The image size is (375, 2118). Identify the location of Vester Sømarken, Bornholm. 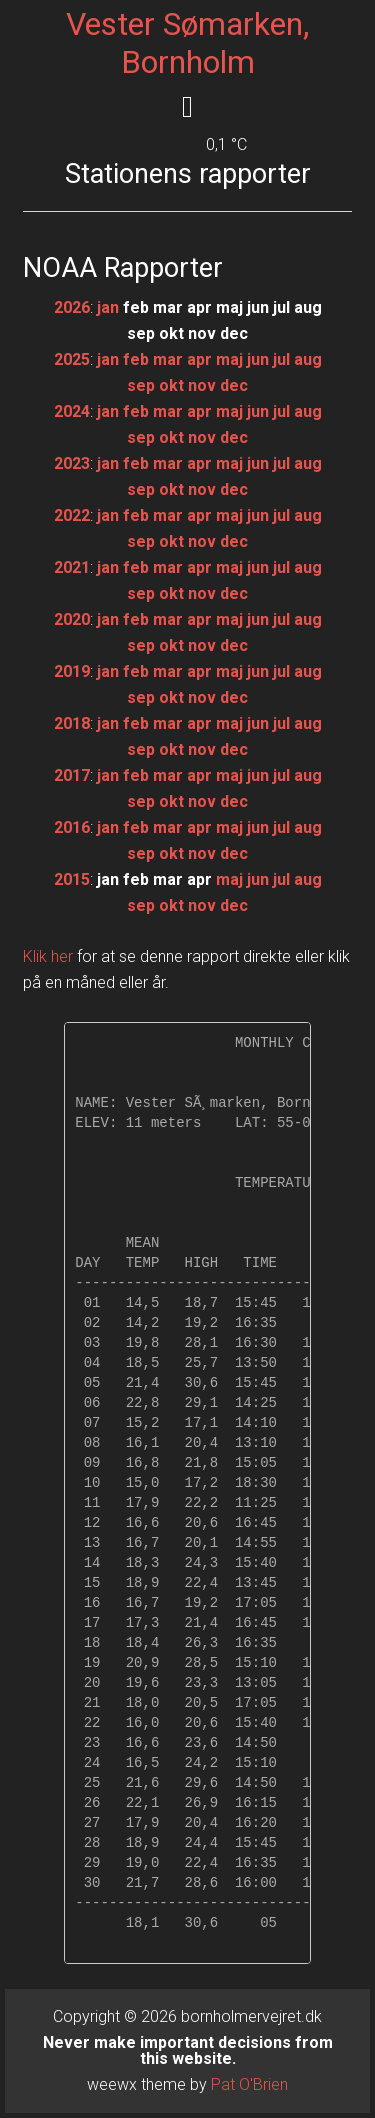
(187, 43).